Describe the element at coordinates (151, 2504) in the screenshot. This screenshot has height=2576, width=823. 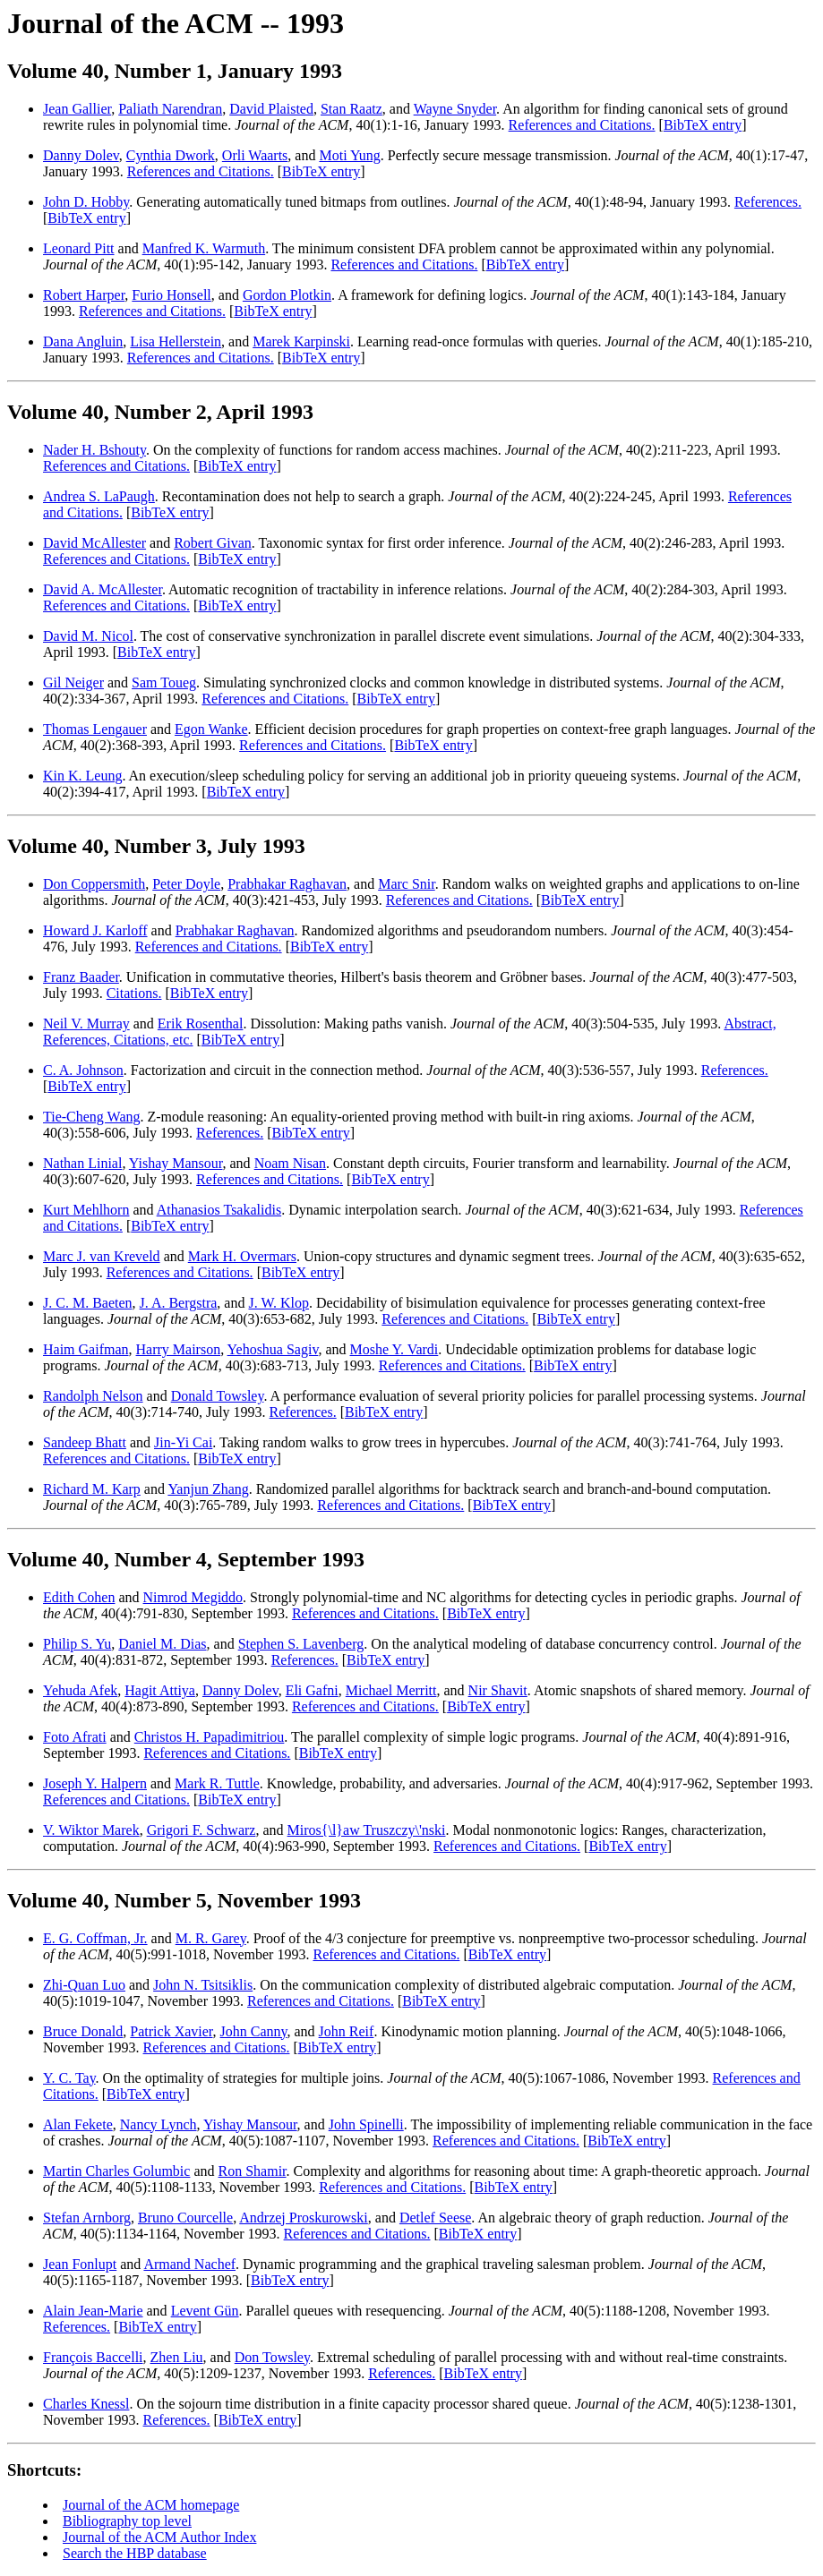
I see `Journal of the ACM homepage` at that location.